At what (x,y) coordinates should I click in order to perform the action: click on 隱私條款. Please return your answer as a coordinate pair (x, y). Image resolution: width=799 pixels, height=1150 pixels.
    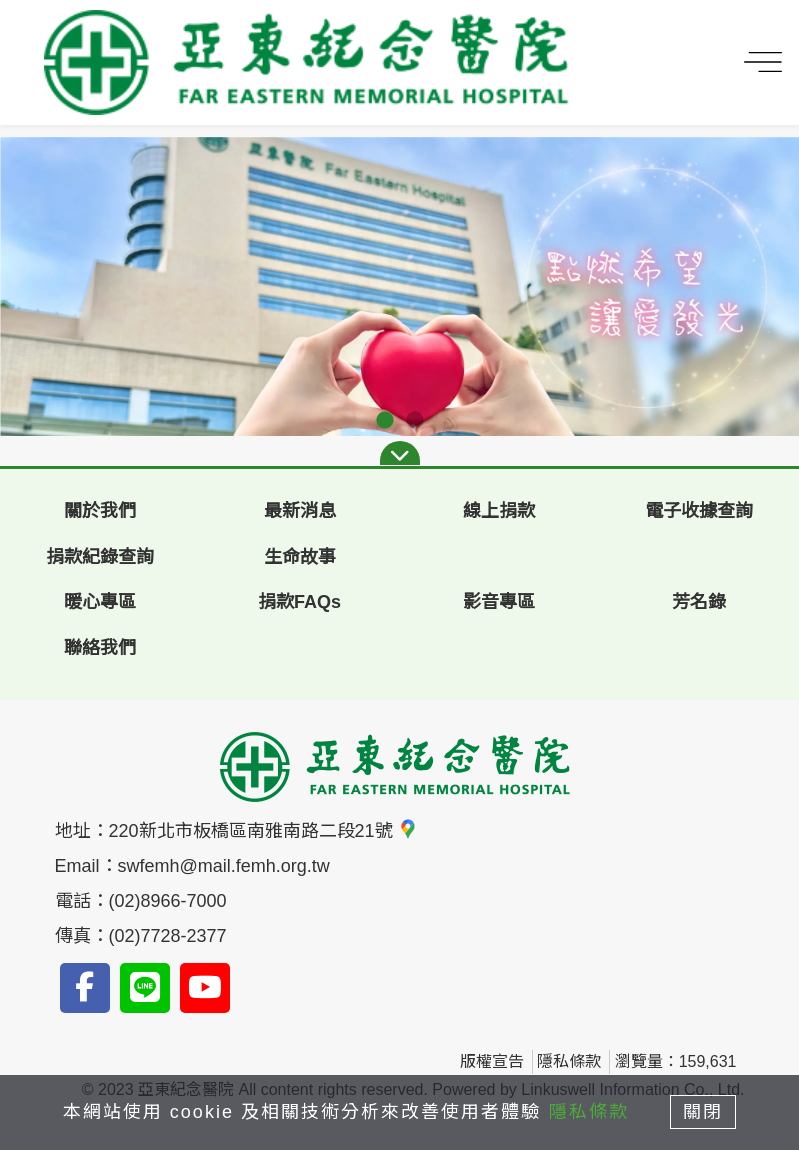
    Looking at the image, I should click on (569, 1061).